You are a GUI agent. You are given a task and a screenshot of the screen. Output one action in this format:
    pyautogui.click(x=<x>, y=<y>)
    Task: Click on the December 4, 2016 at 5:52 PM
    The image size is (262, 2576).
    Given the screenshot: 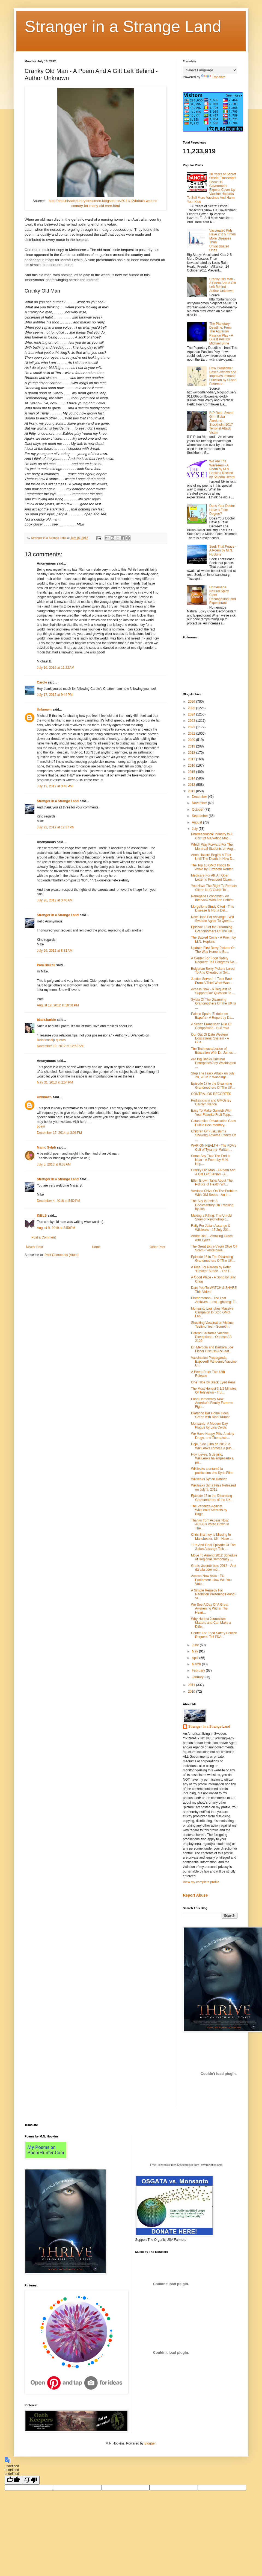 What is the action you would take?
    pyautogui.click(x=58, y=1201)
    